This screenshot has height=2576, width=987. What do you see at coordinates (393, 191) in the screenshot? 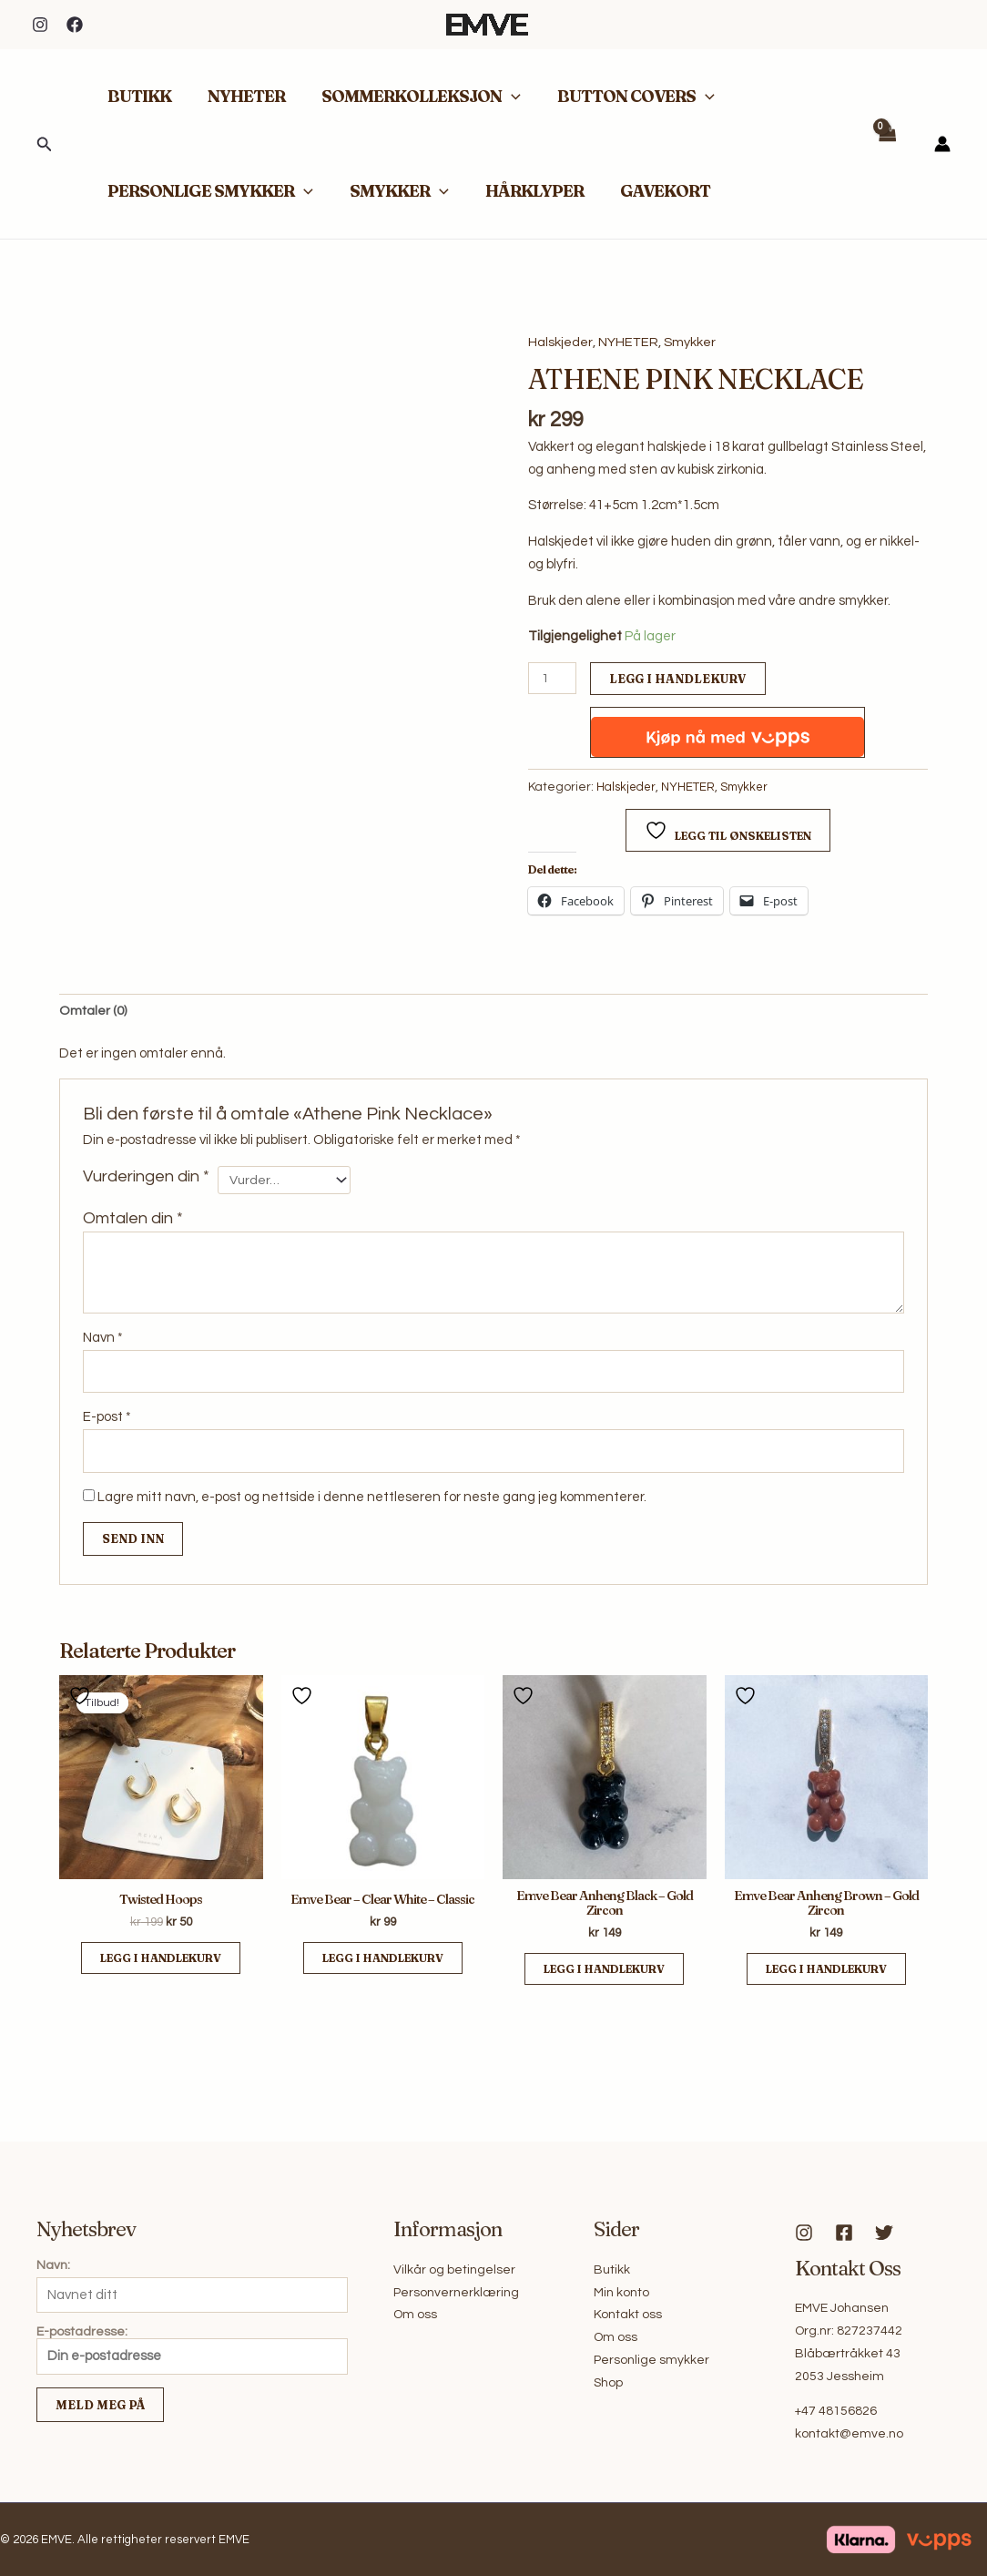
I see `SMYKKER` at bounding box center [393, 191].